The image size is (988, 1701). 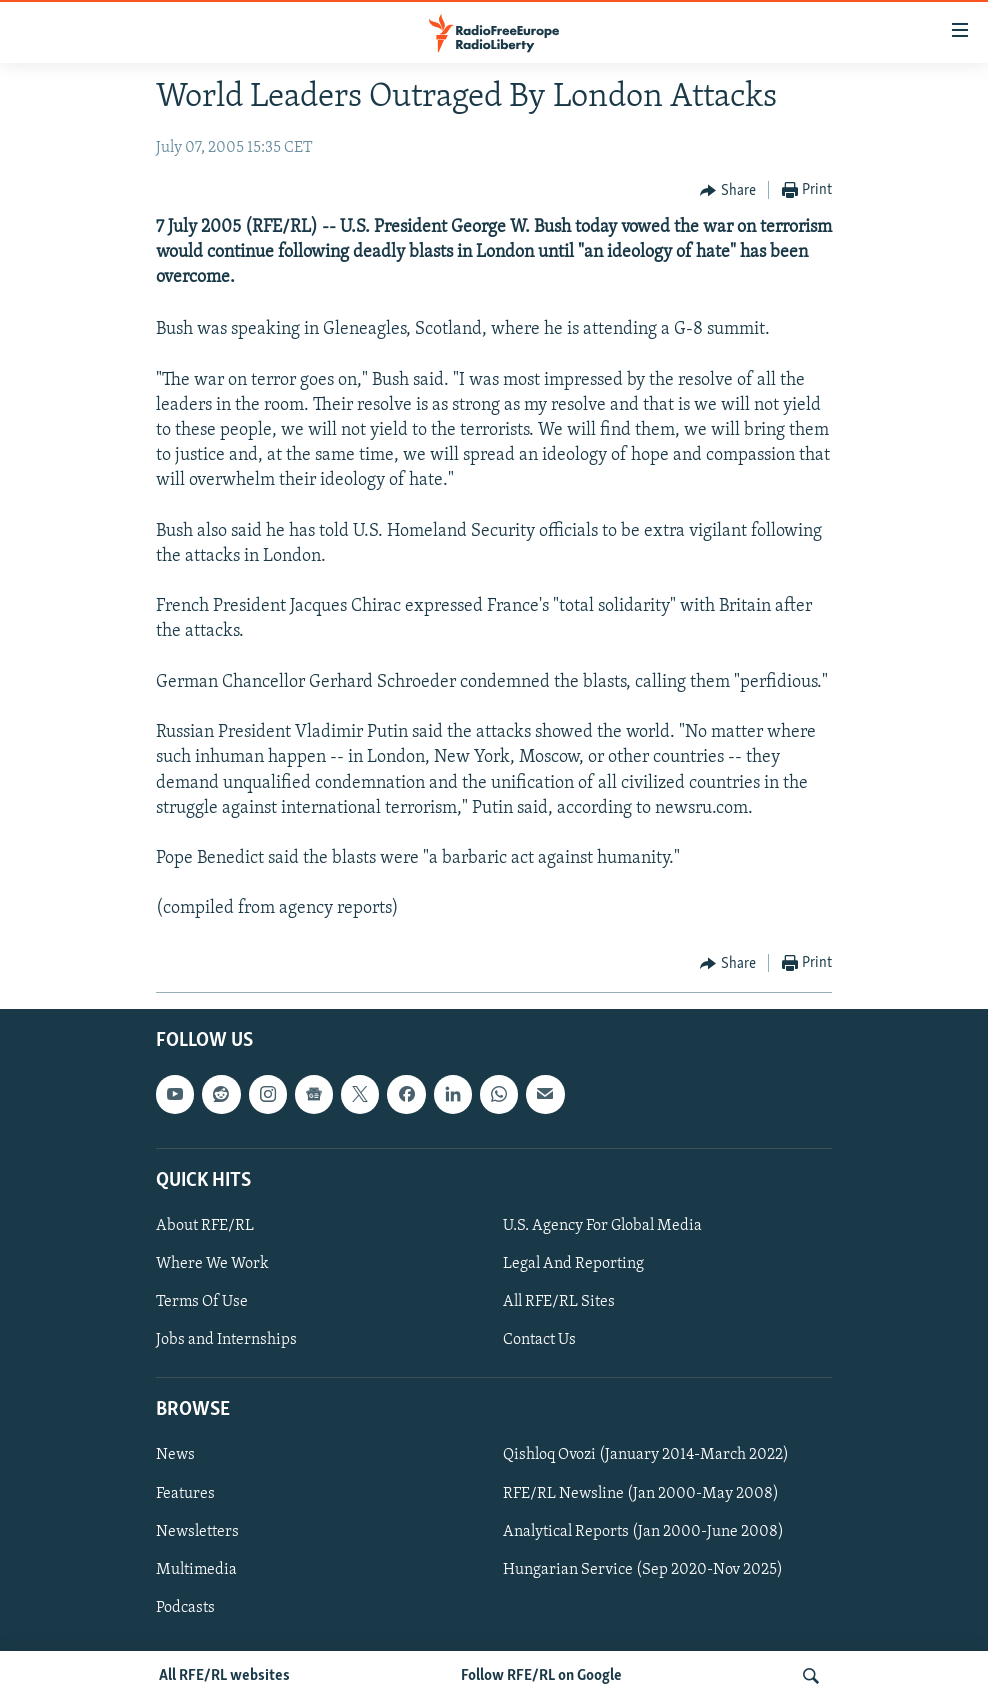 I want to click on Terms Of Use, so click(x=202, y=1302).